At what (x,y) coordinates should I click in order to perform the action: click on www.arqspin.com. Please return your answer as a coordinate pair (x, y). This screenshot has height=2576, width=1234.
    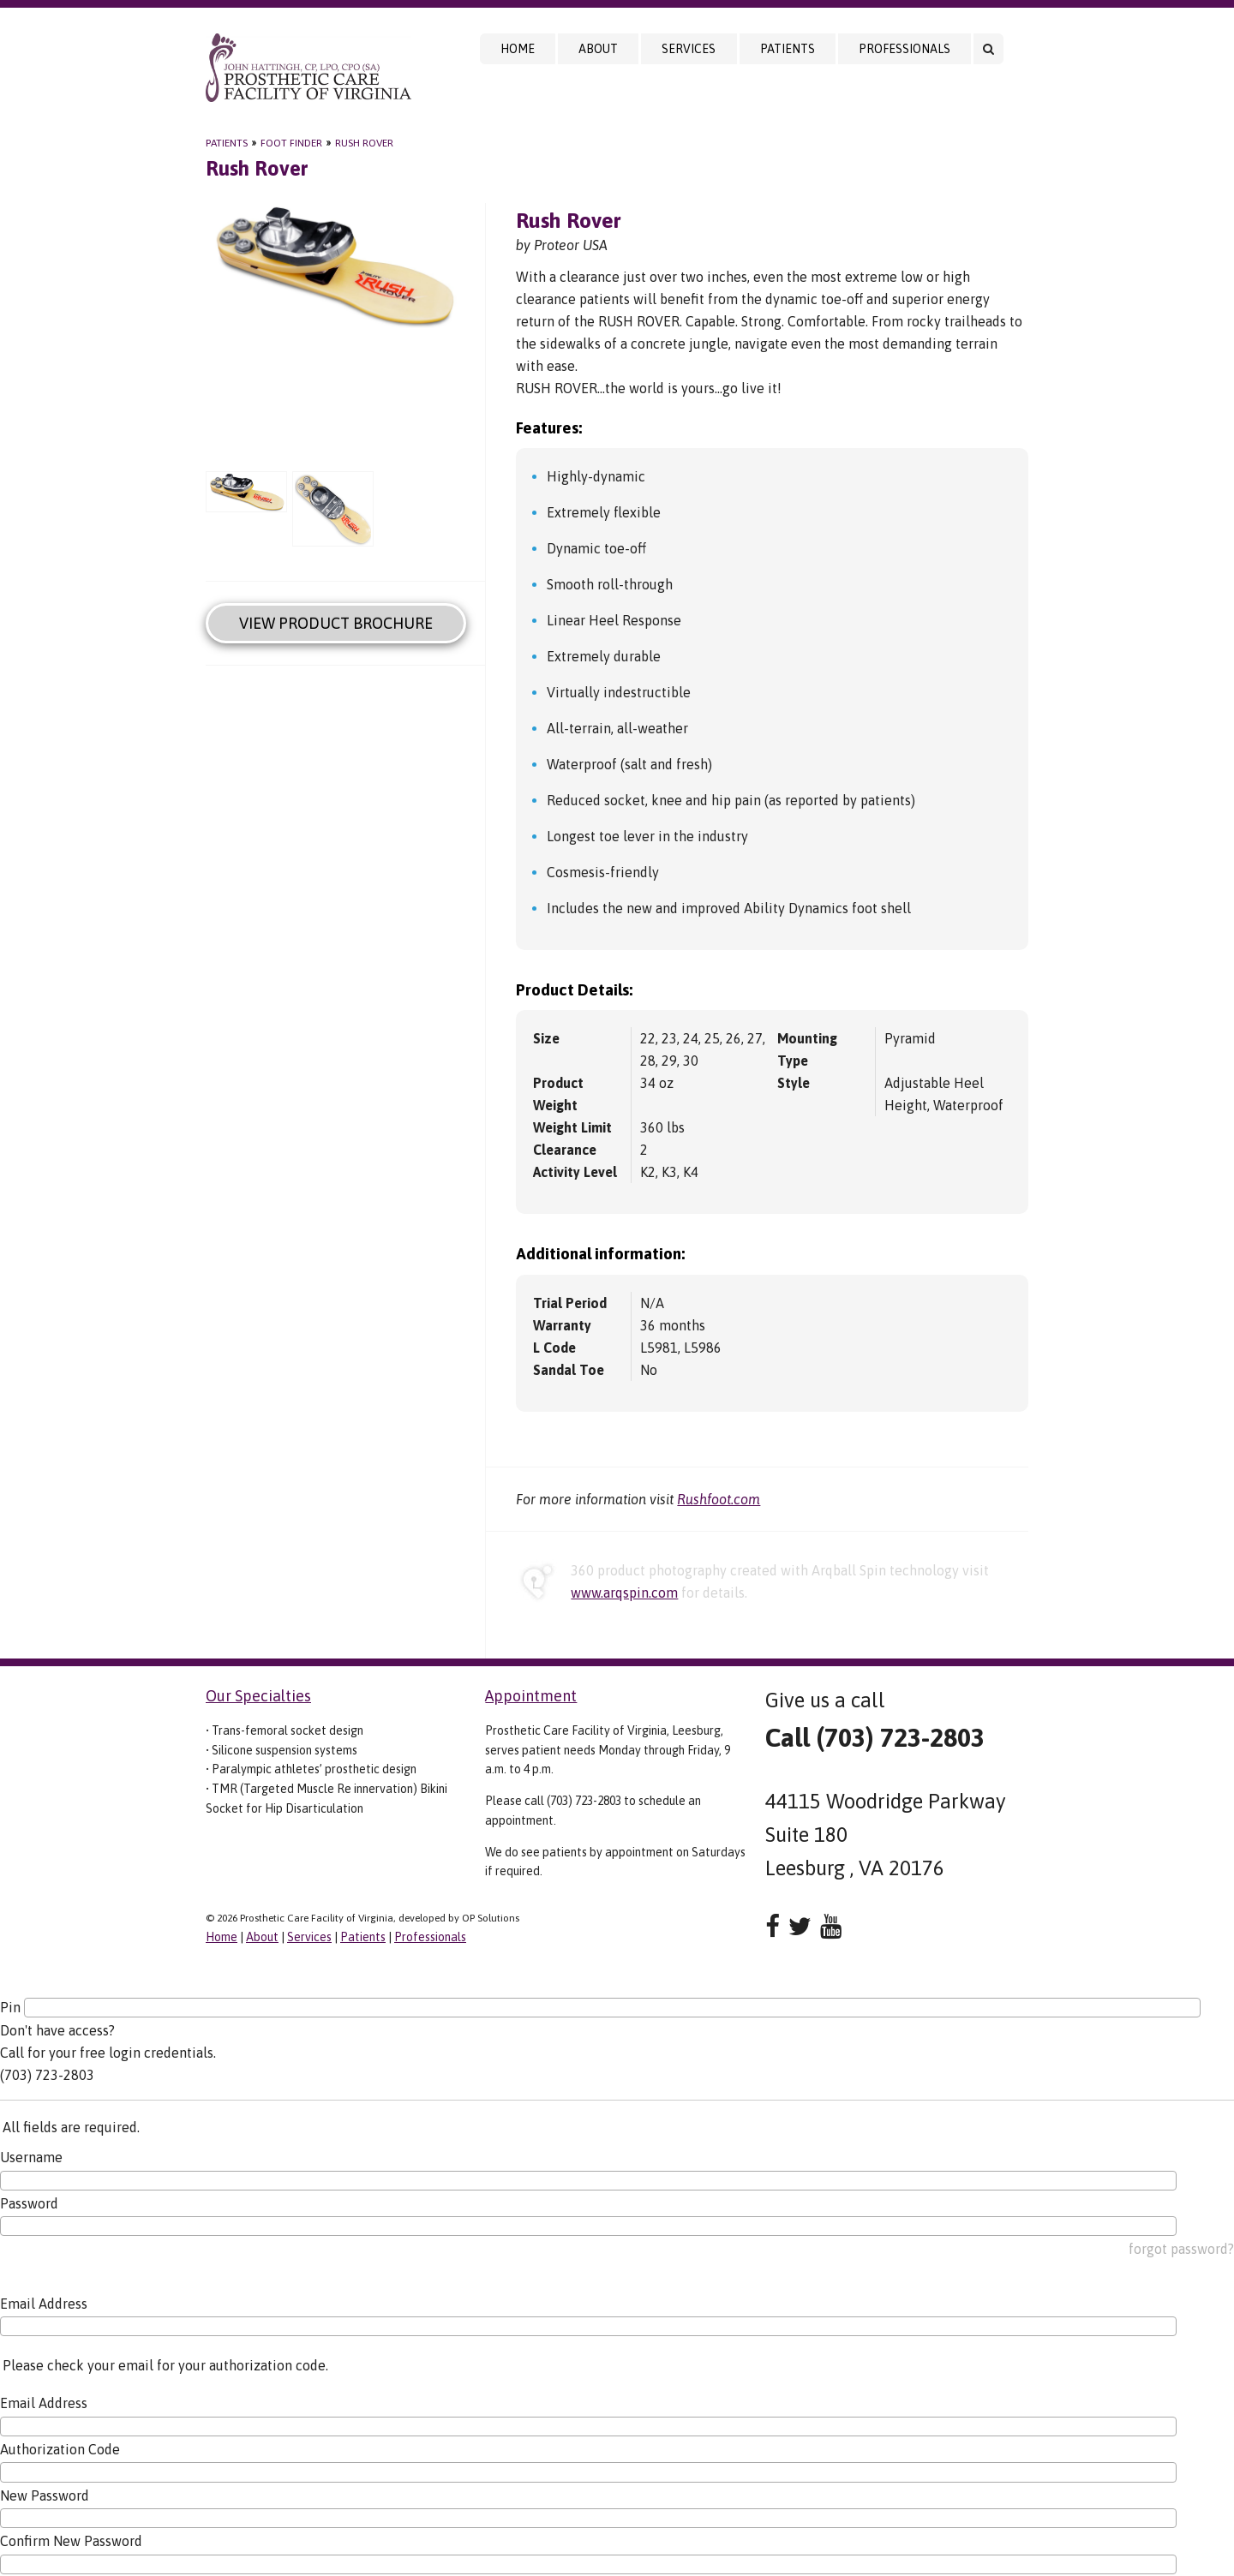
    Looking at the image, I should click on (624, 1592).